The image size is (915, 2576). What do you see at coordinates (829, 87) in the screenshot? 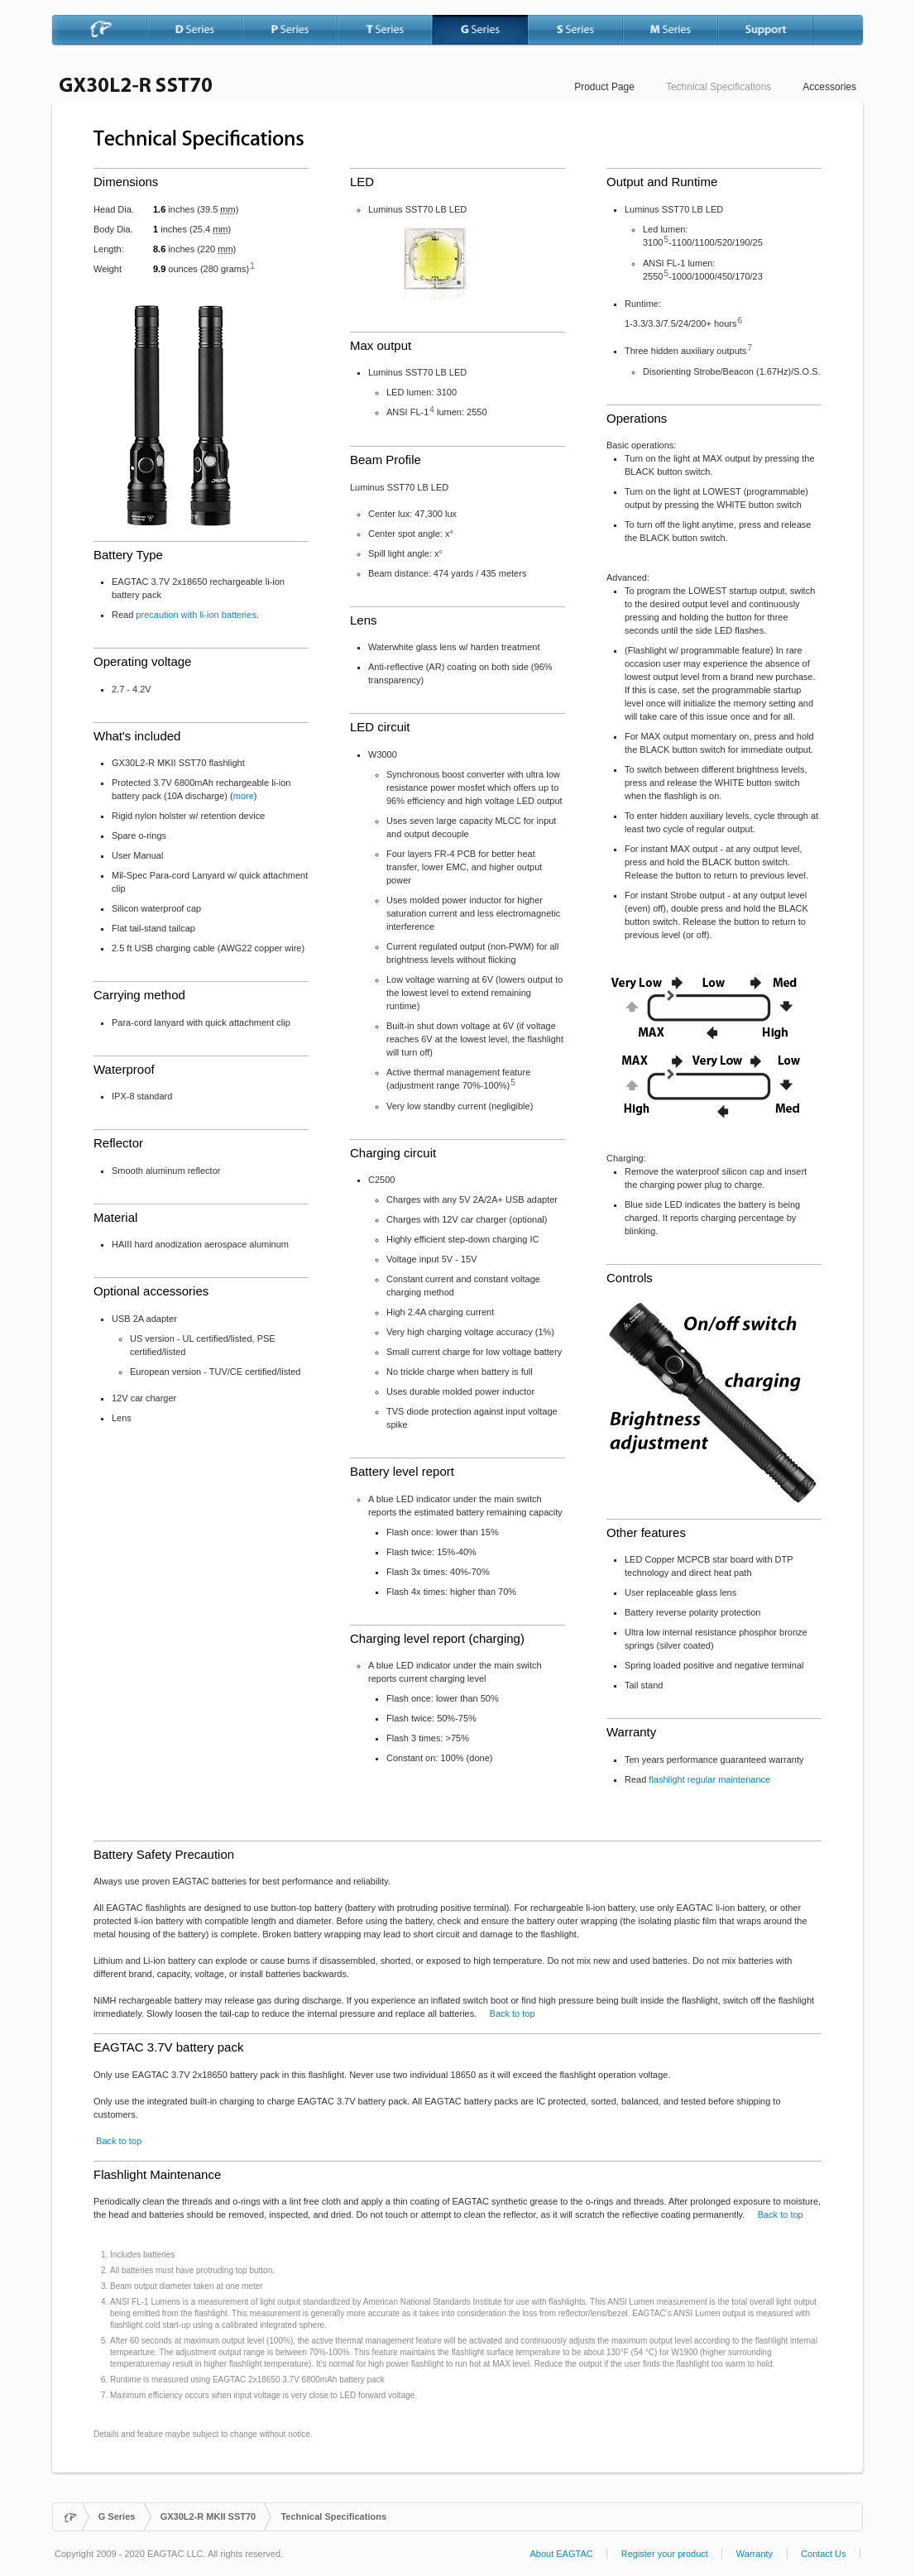
I see `Accessories` at bounding box center [829, 87].